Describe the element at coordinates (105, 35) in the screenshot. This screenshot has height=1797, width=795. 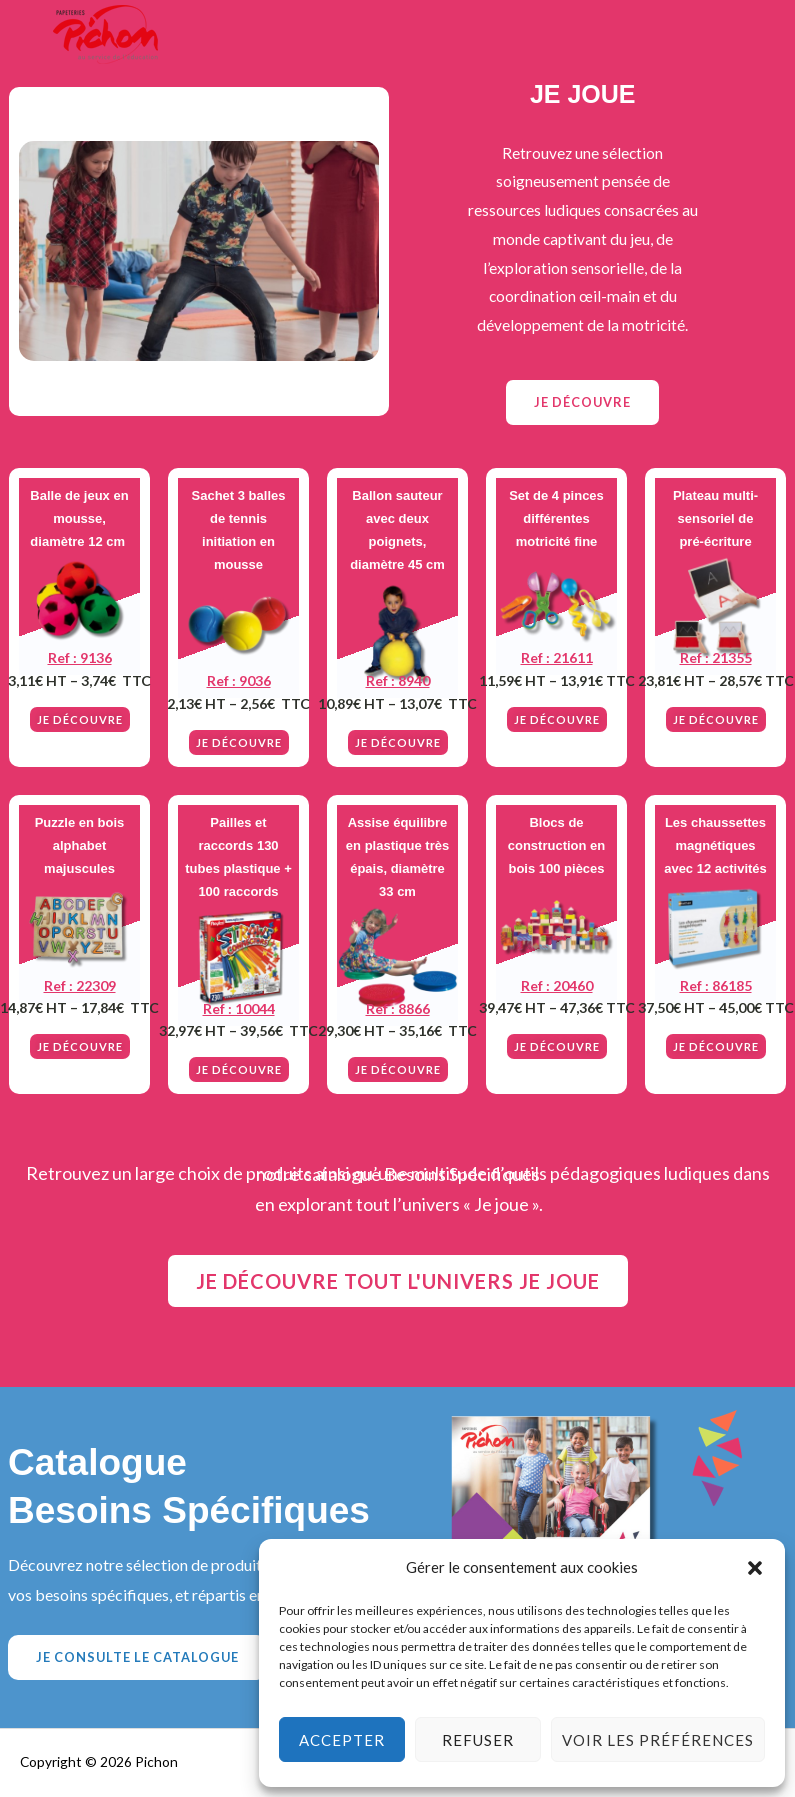
I see `[Actualités Pichon]` at that location.